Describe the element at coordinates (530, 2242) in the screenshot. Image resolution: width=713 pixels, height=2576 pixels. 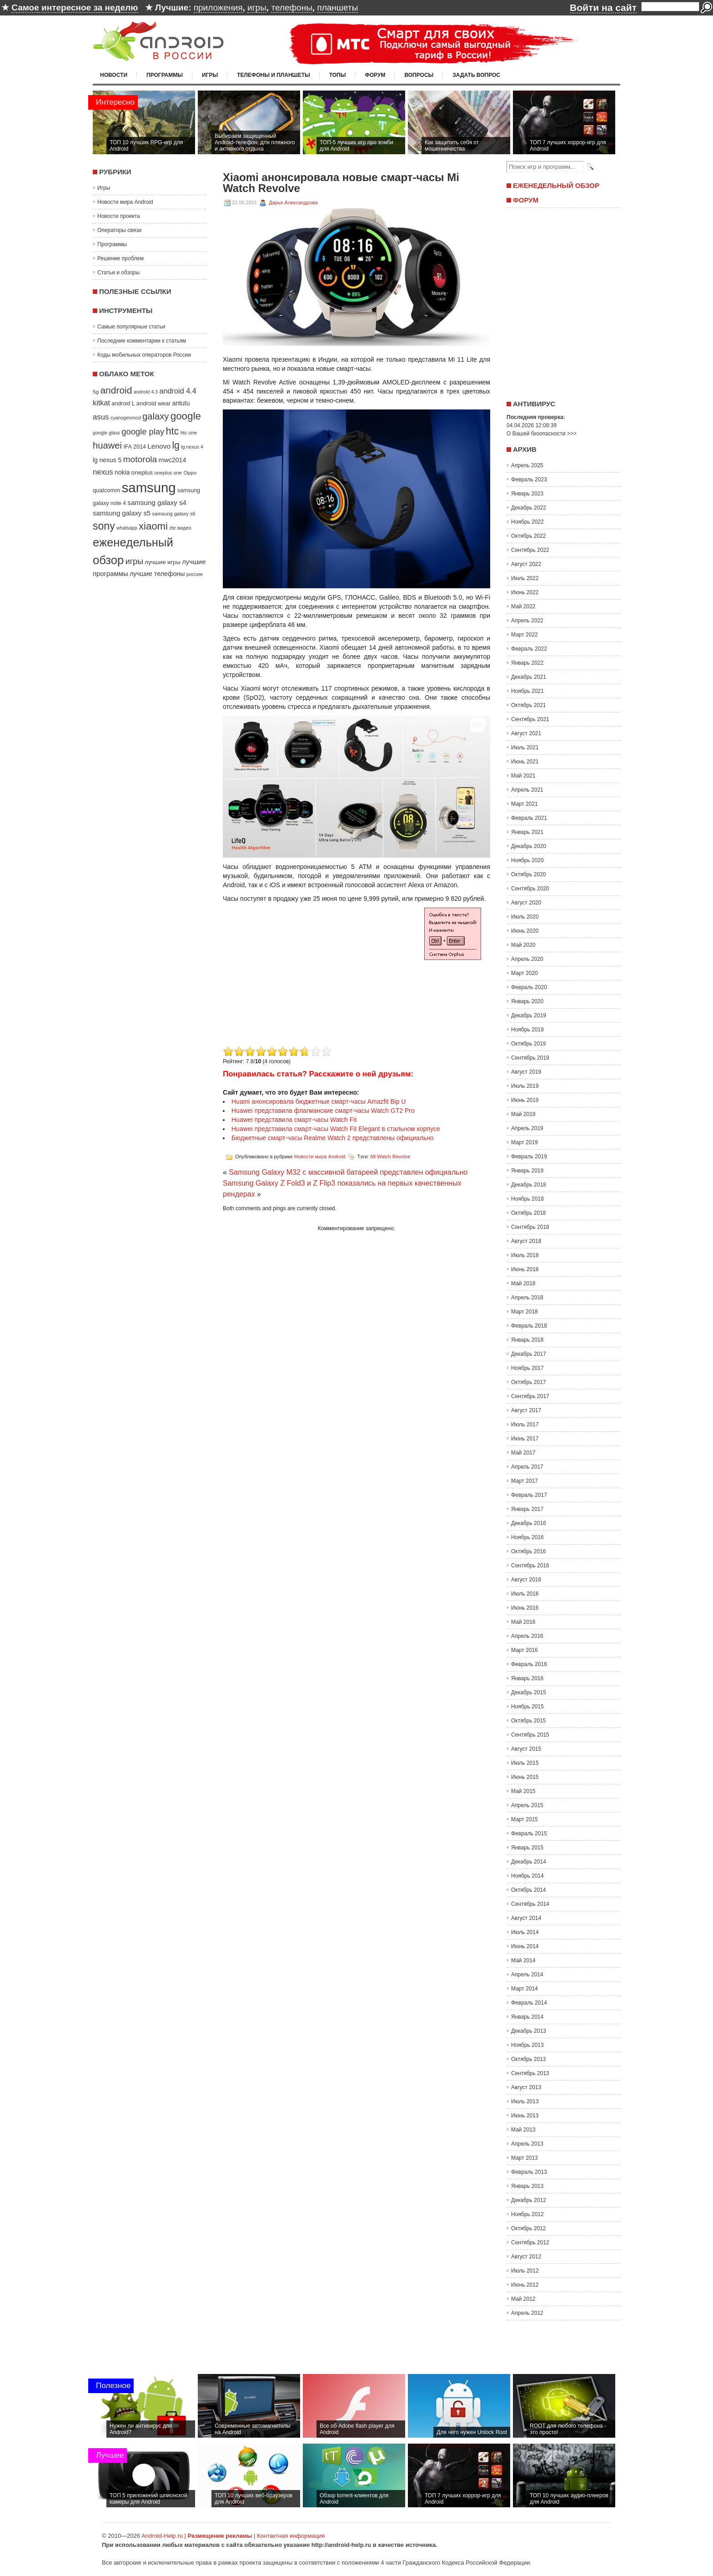
I see `Сентябрь 2012` at that location.